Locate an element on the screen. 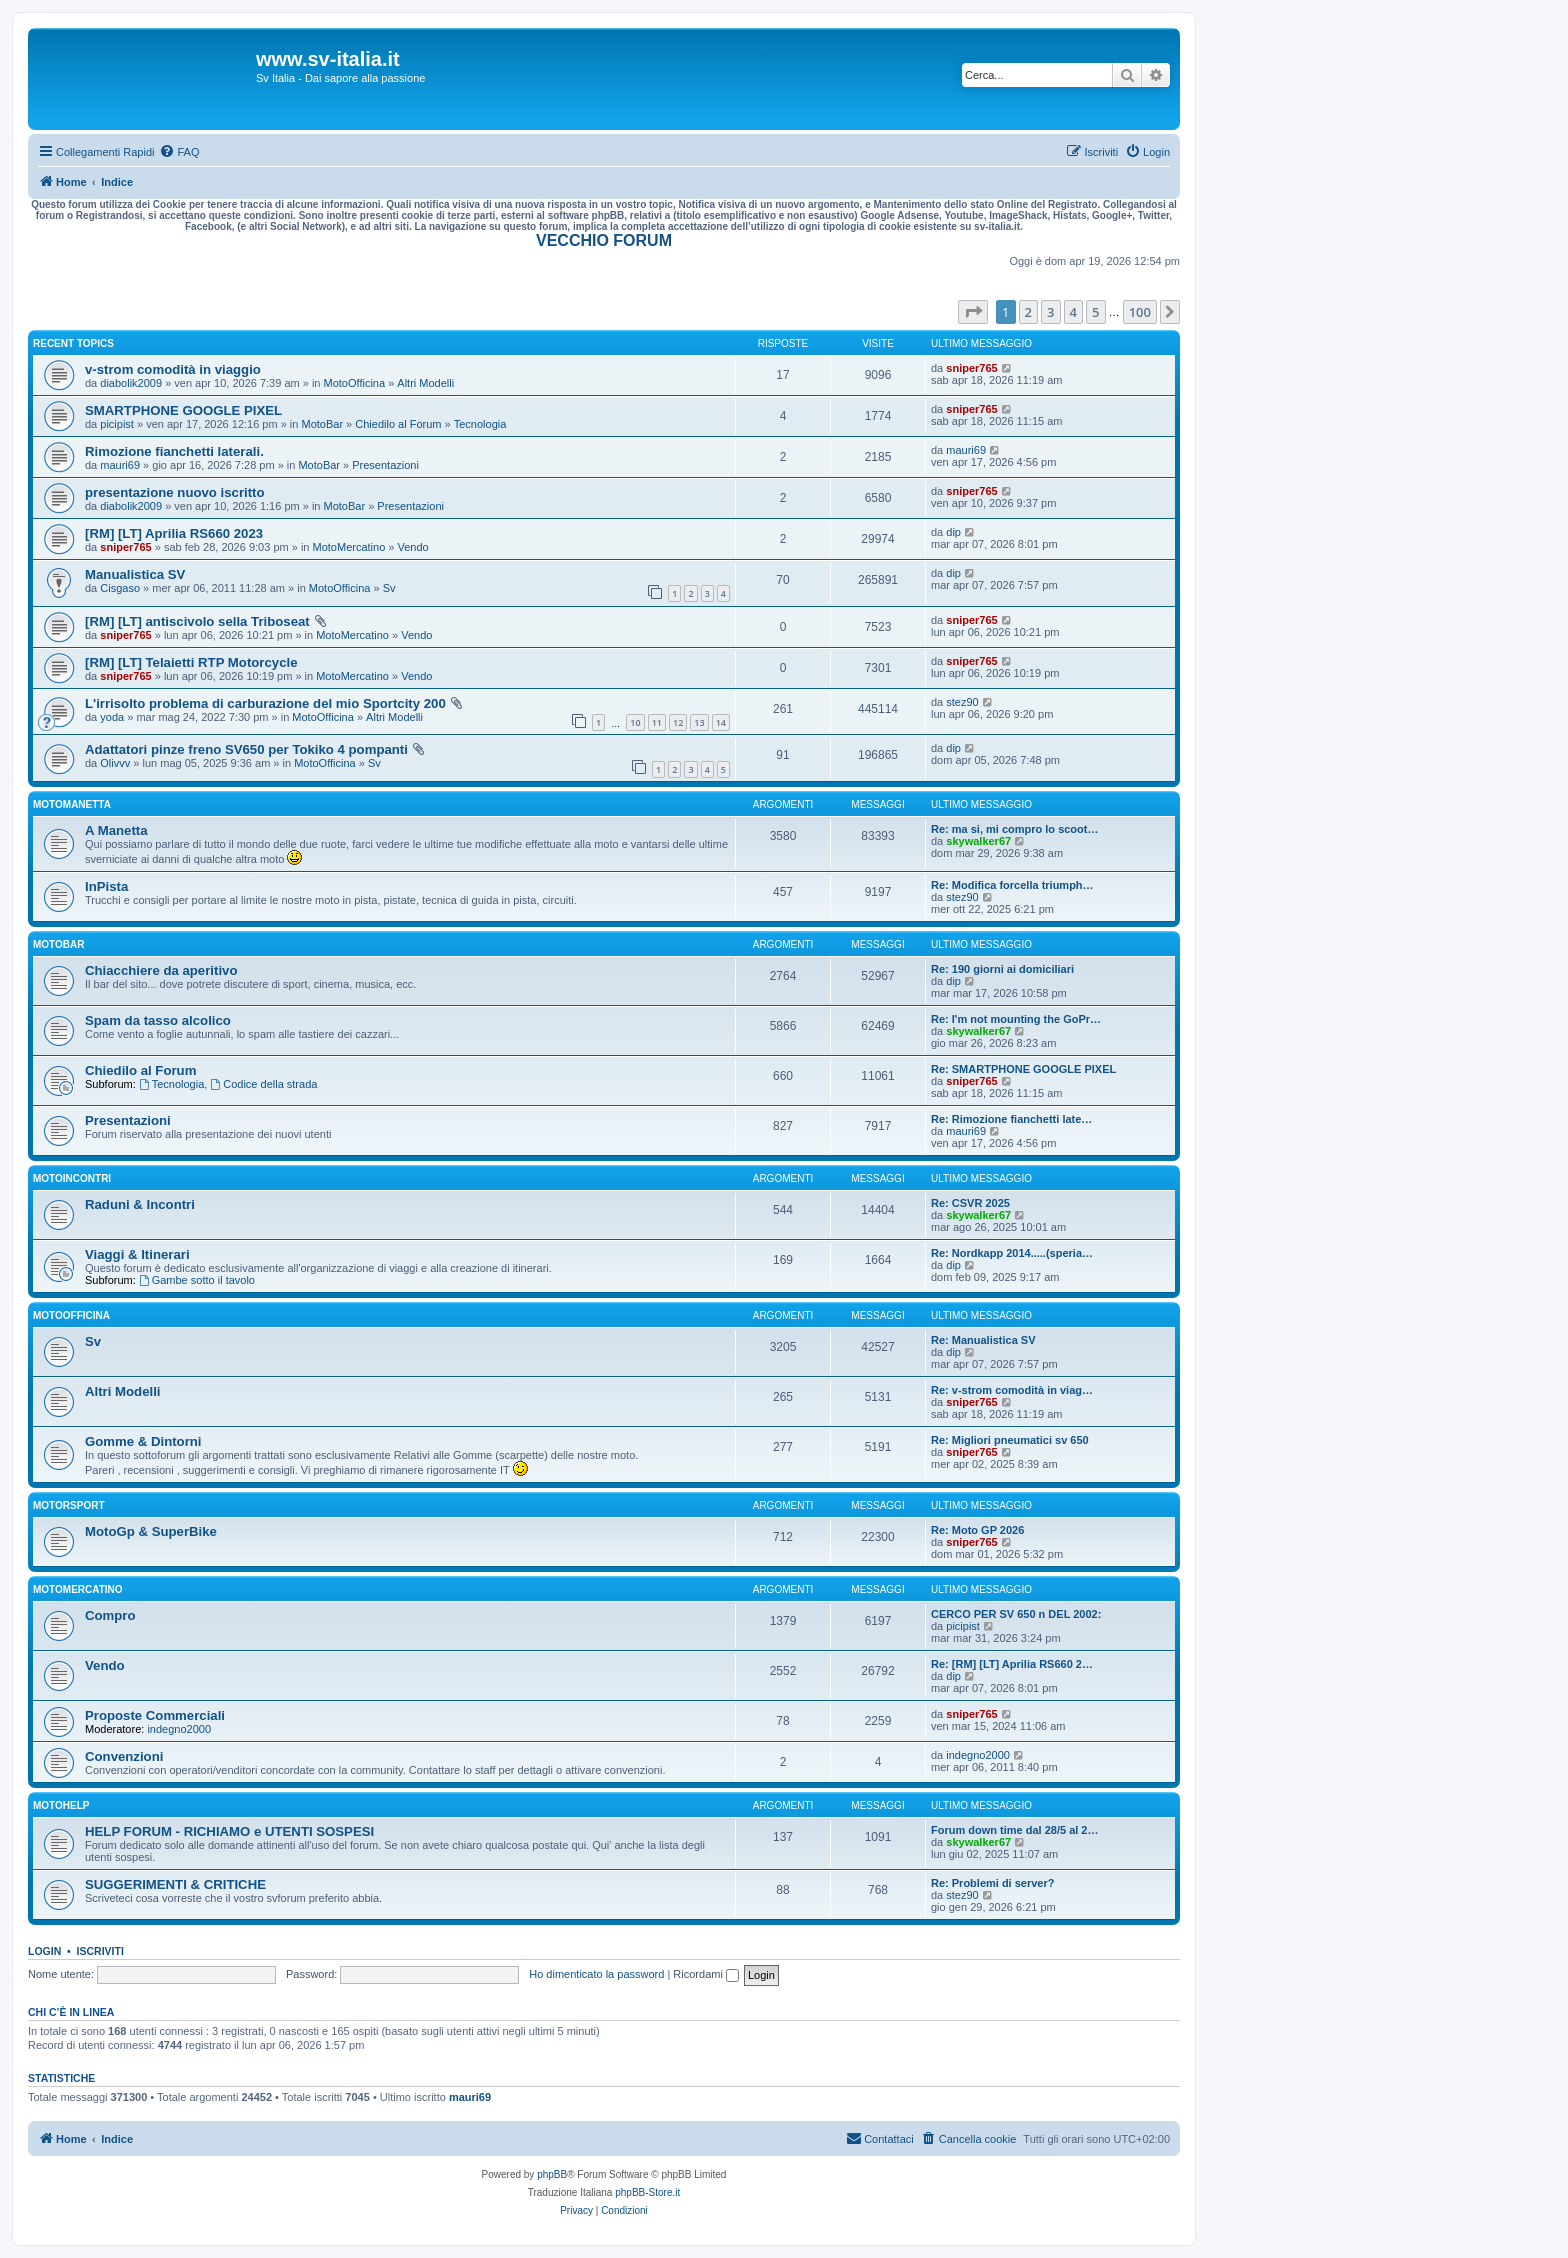 This screenshot has height=2258, width=1568. Re: Modifica forcella triumph… is located at coordinates (1012, 885).